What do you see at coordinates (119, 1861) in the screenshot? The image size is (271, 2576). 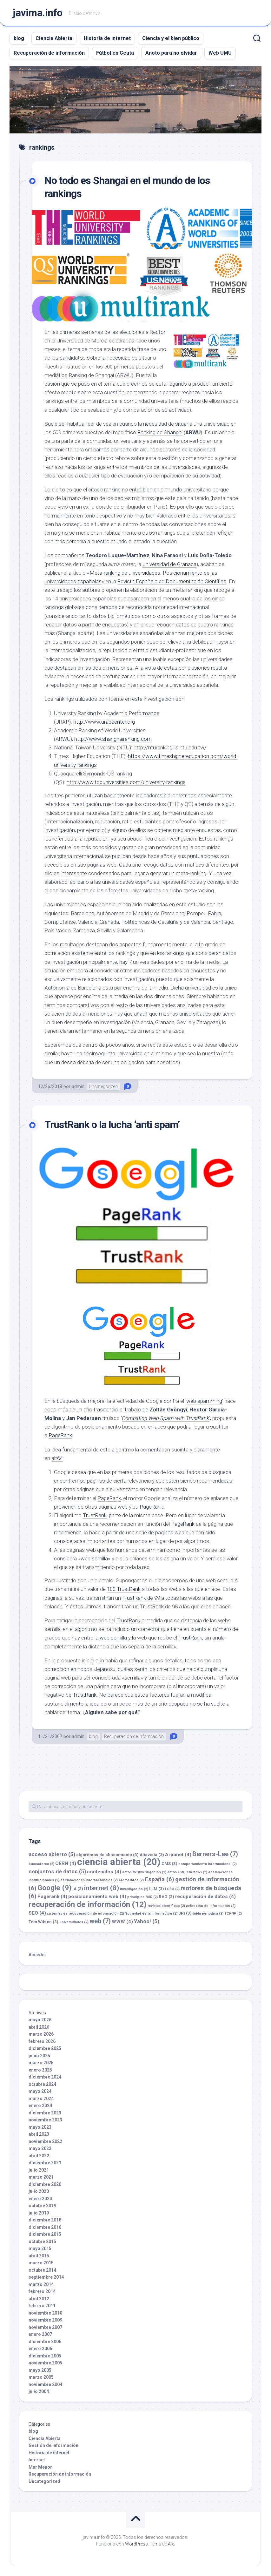 I see `ciencia abierta [ciencia abierta (20 elementos)]` at bounding box center [119, 1861].